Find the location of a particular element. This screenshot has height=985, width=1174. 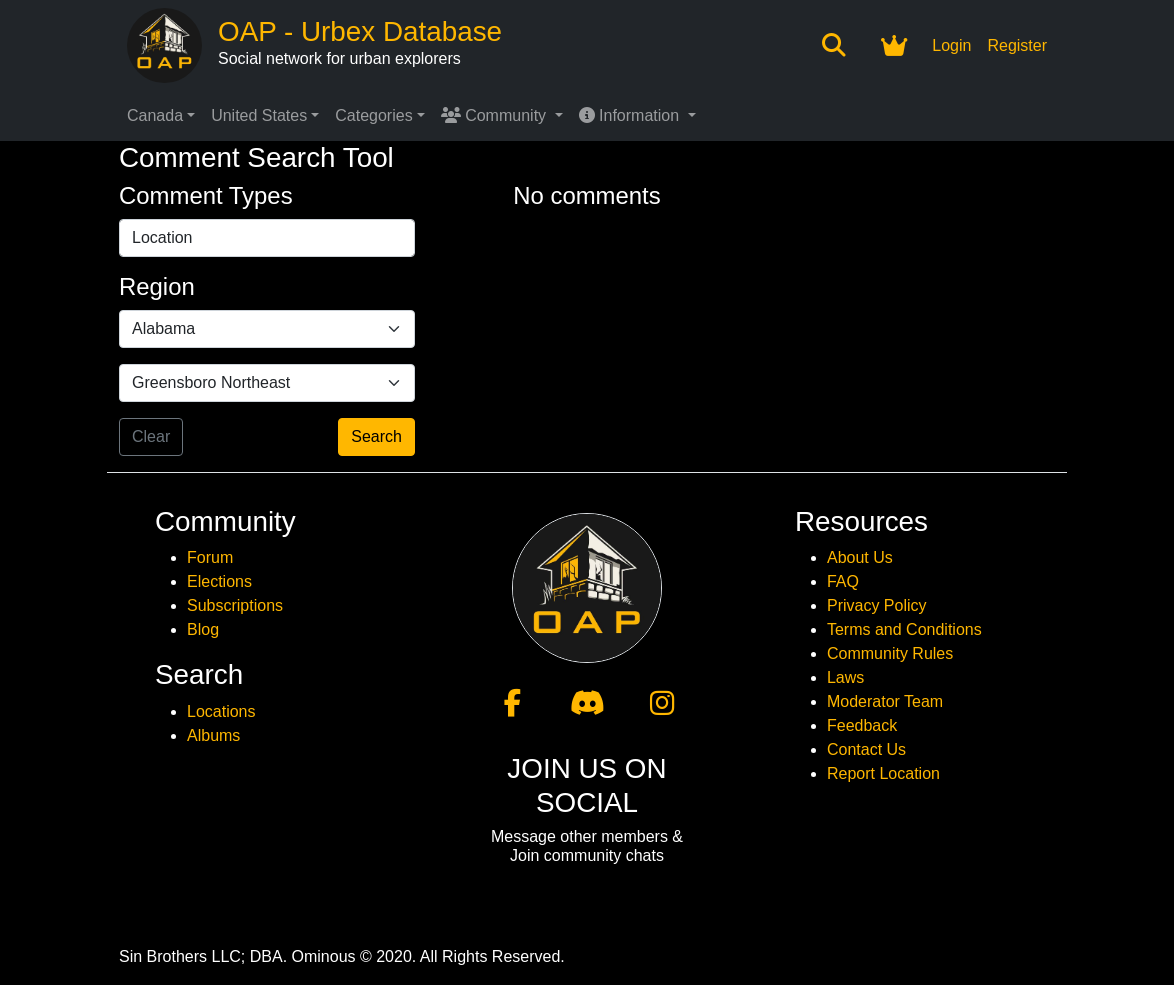

About Us is located at coordinates (860, 557).